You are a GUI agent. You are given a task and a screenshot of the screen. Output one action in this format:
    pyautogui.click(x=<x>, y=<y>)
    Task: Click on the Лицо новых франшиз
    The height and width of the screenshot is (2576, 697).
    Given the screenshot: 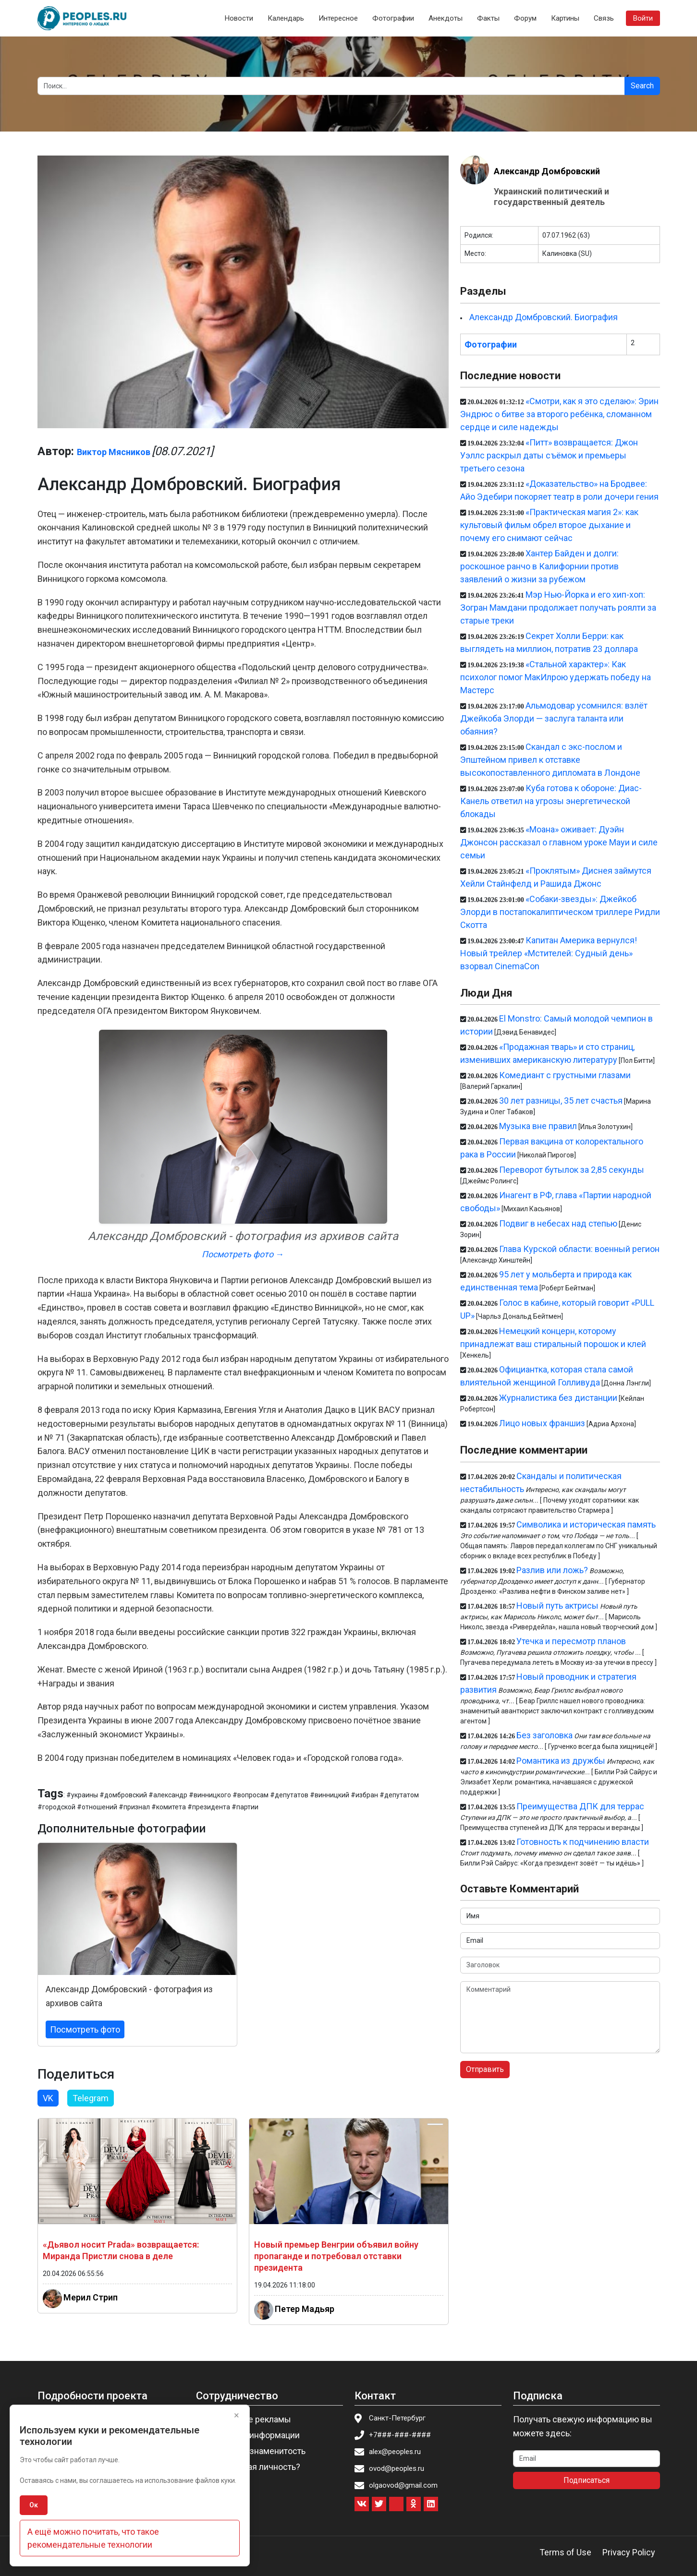 What is the action you would take?
    pyautogui.click(x=542, y=1423)
    